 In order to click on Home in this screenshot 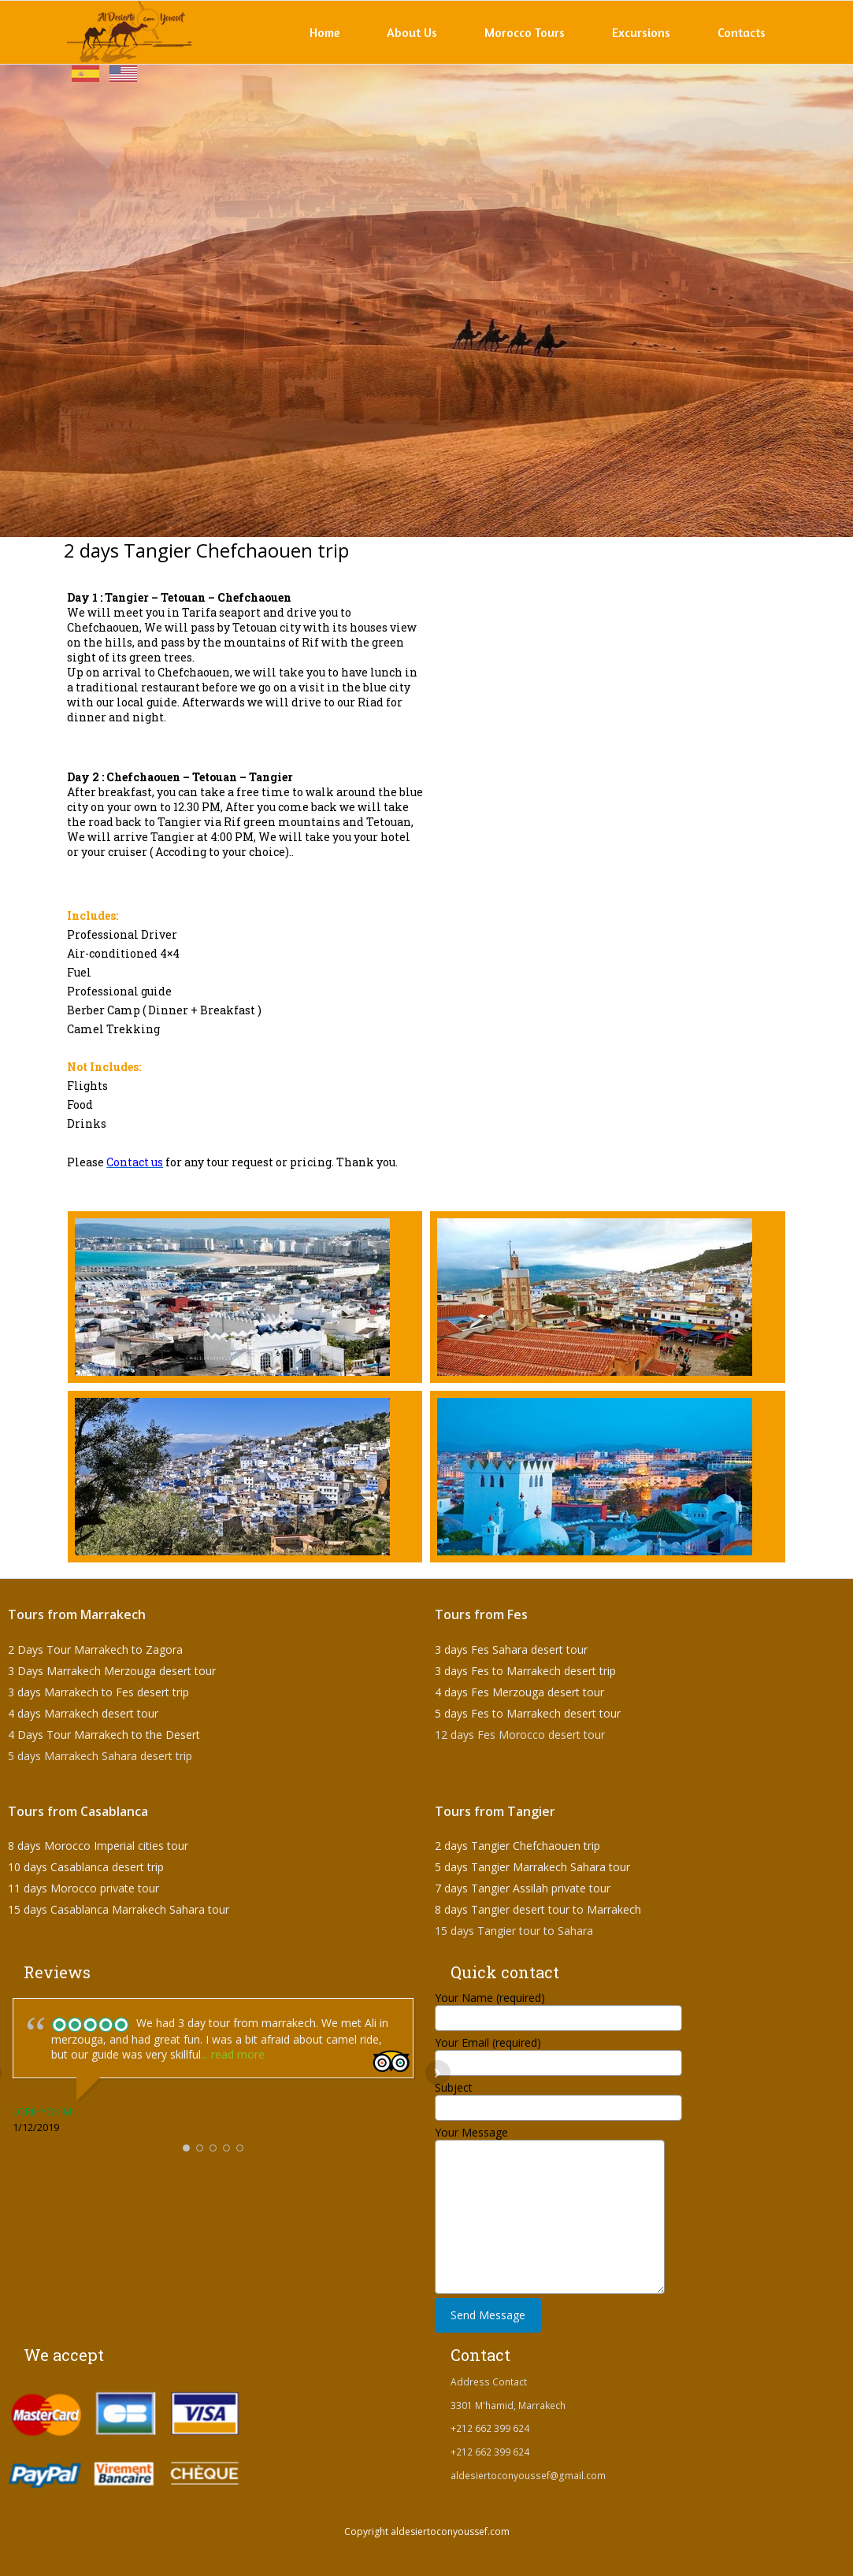, I will do `click(324, 32)`.